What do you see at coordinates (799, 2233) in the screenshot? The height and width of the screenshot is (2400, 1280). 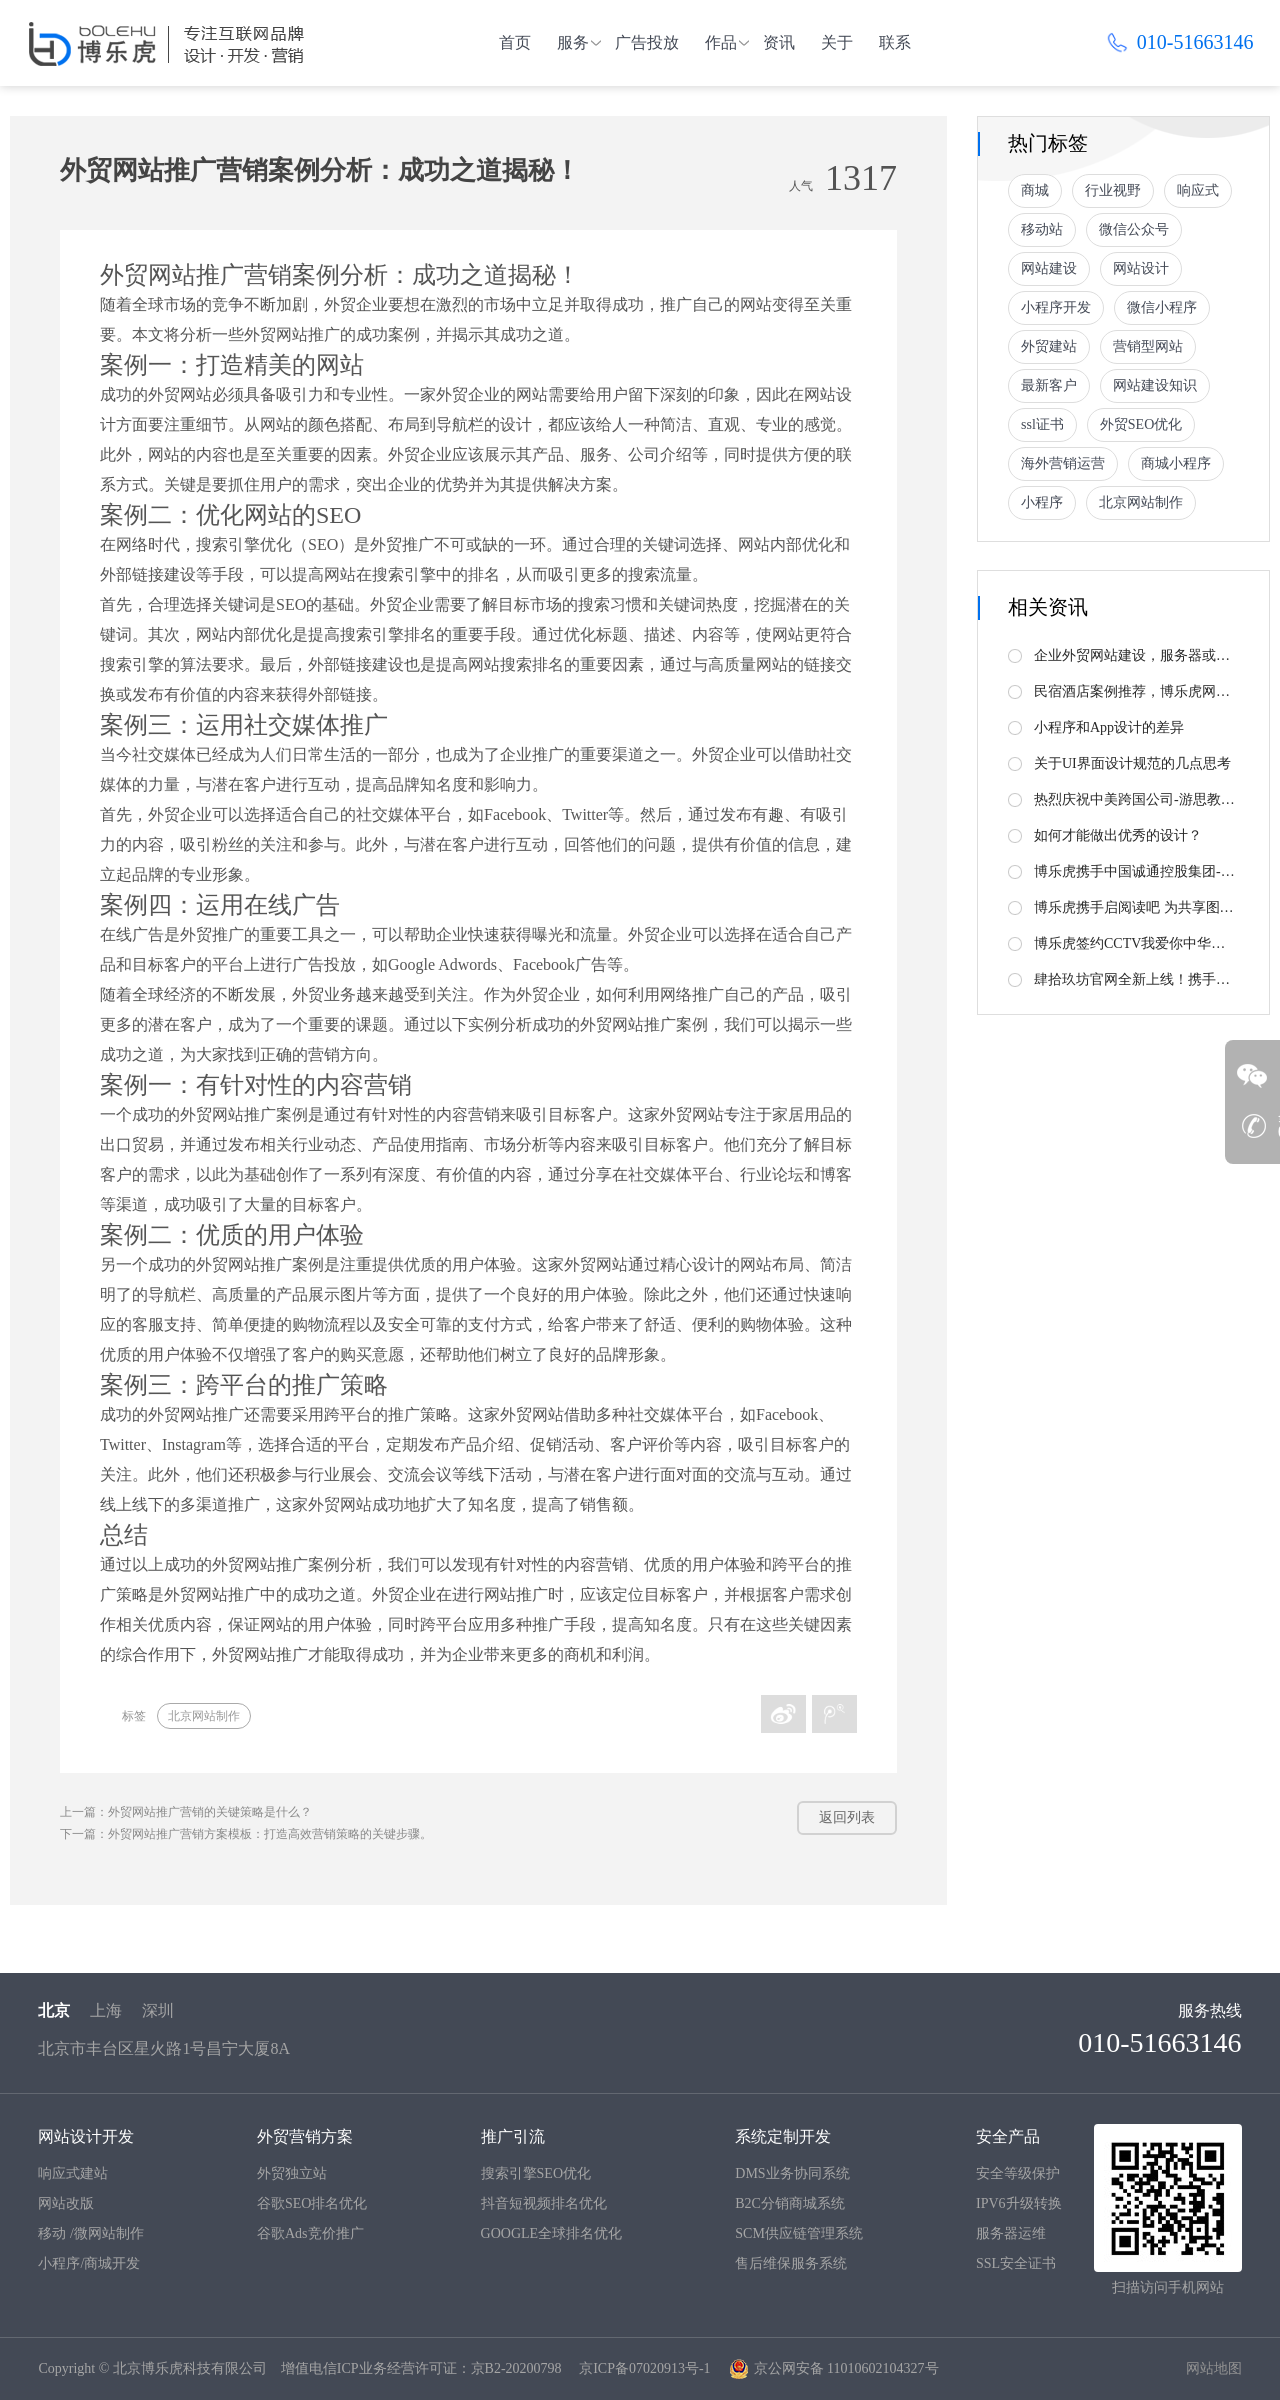 I see `SCM供应链管理系统` at bounding box center [799, 2233].